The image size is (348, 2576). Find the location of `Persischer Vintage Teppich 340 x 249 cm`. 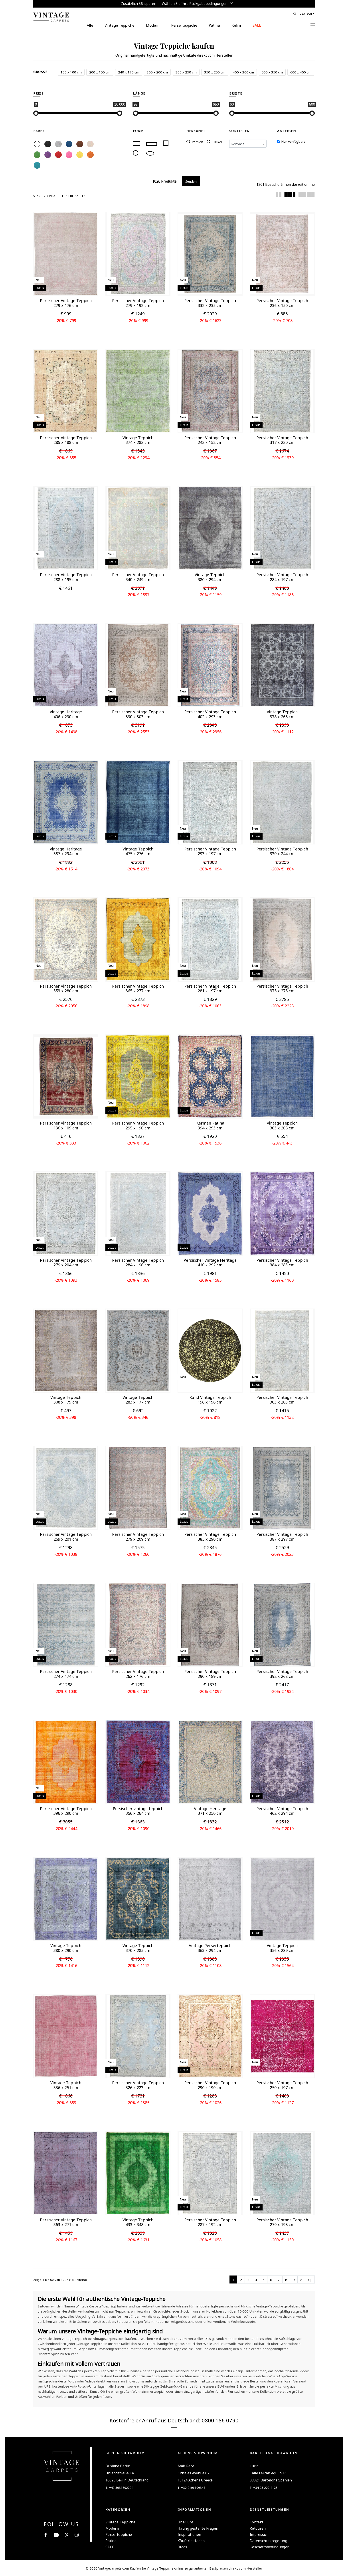

Persischer Vintage Teppich 340 x 249 cm is located at coordinates (138, 577).